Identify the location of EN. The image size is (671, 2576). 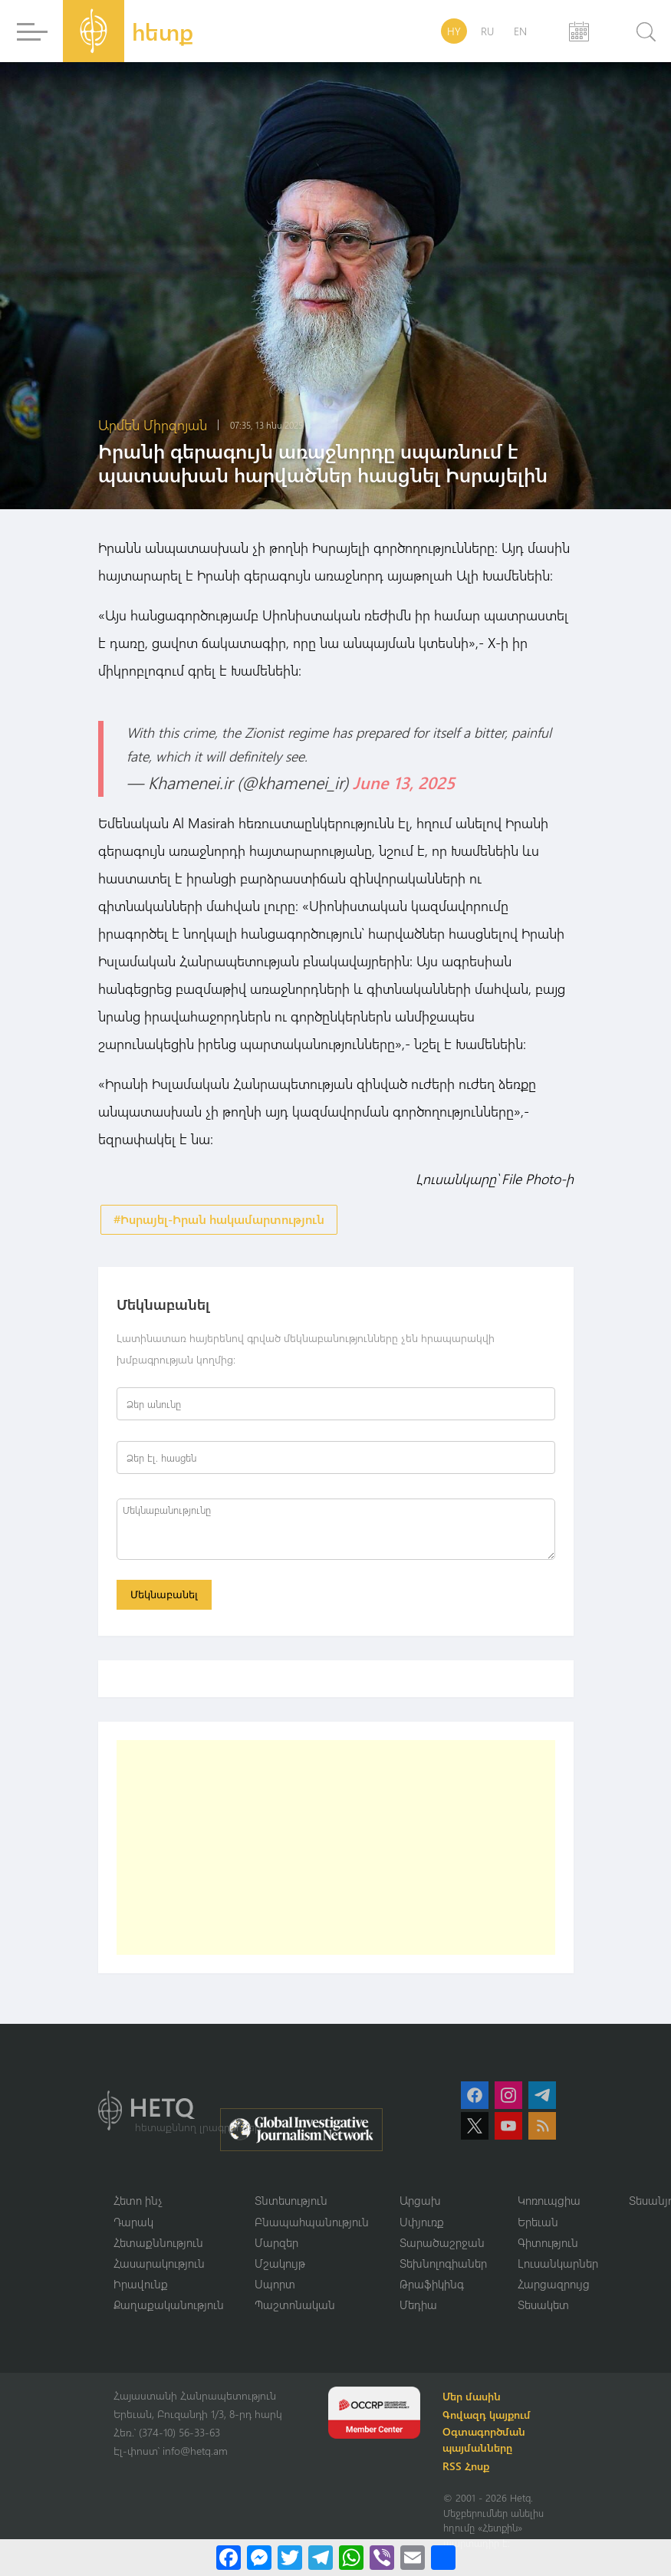
(520, 31).